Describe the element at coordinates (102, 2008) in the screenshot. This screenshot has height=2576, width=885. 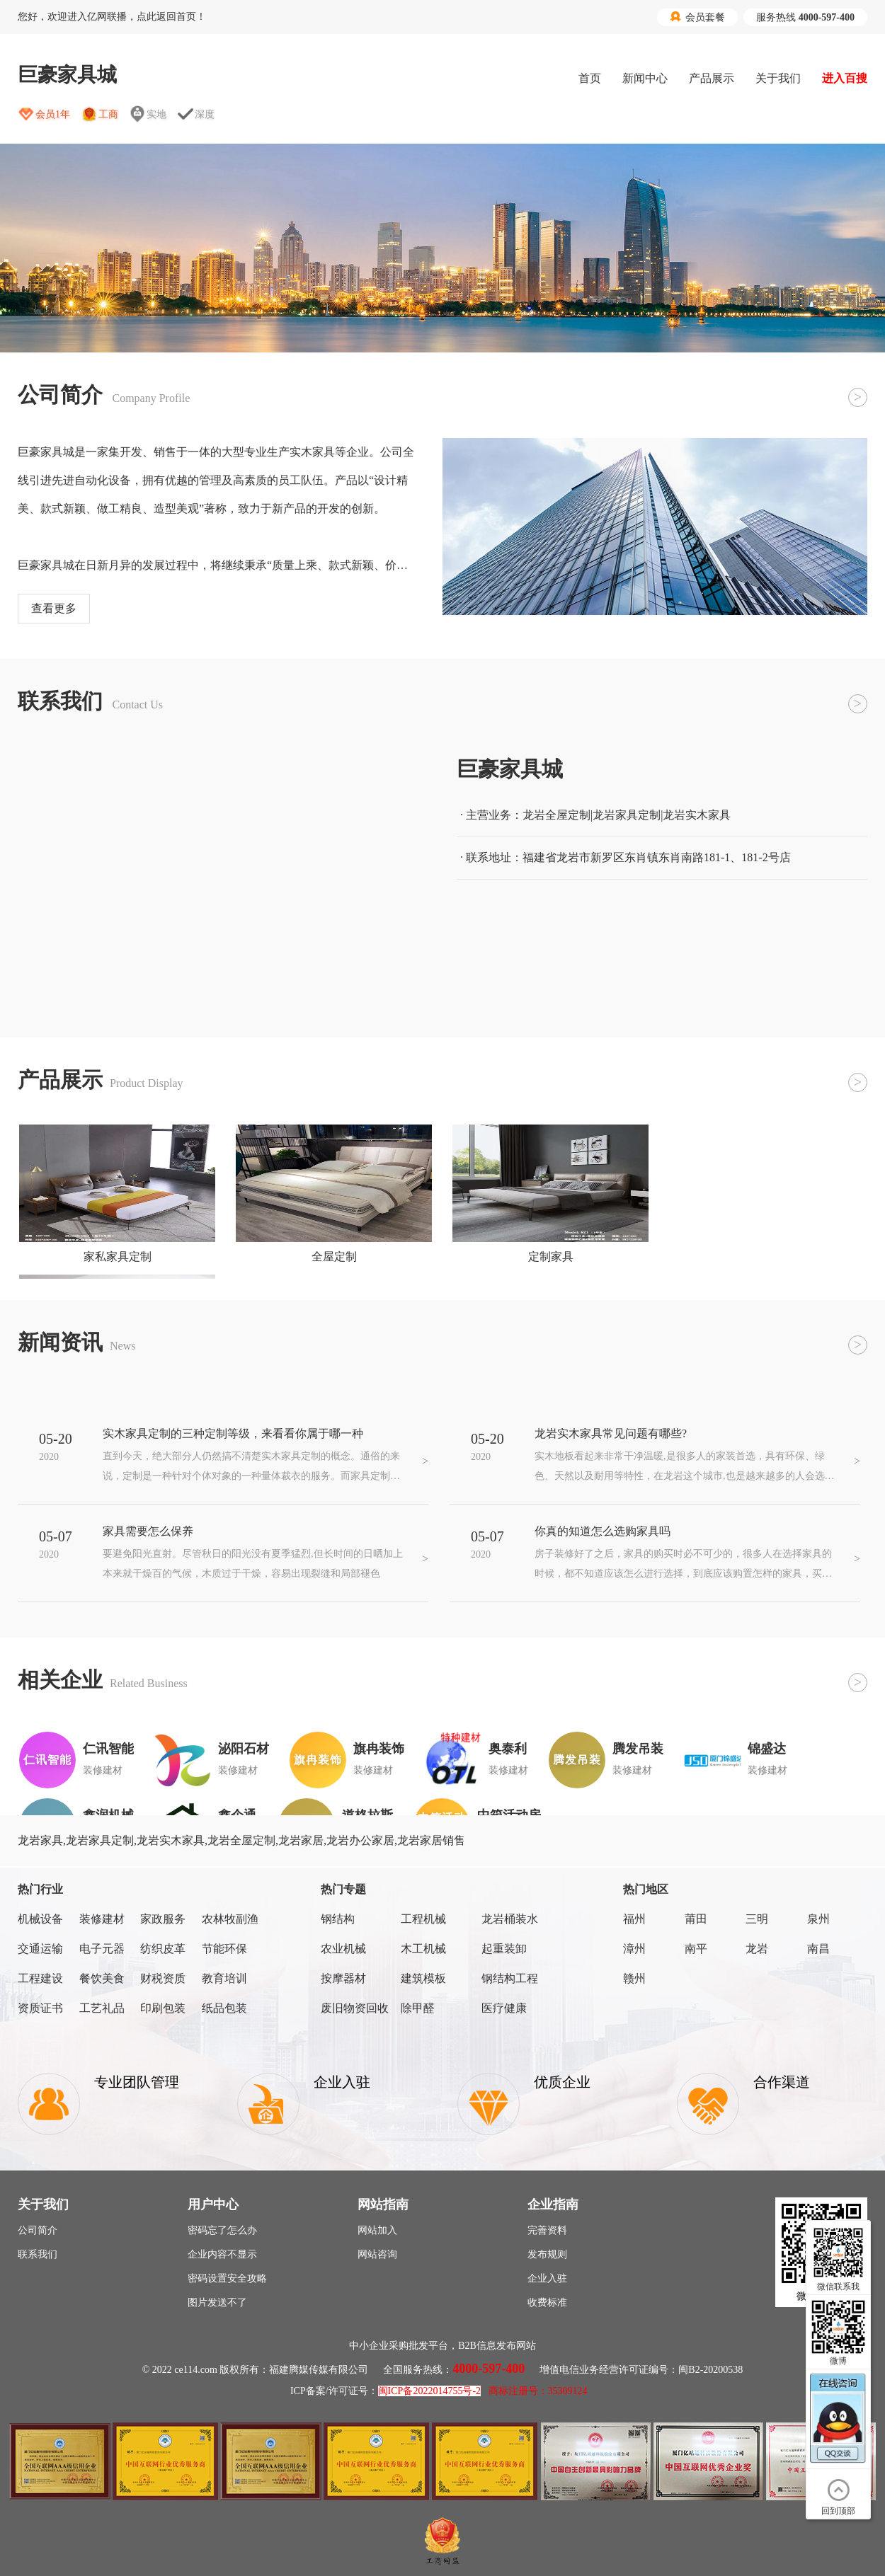
I see `工艺礼品` at that location.